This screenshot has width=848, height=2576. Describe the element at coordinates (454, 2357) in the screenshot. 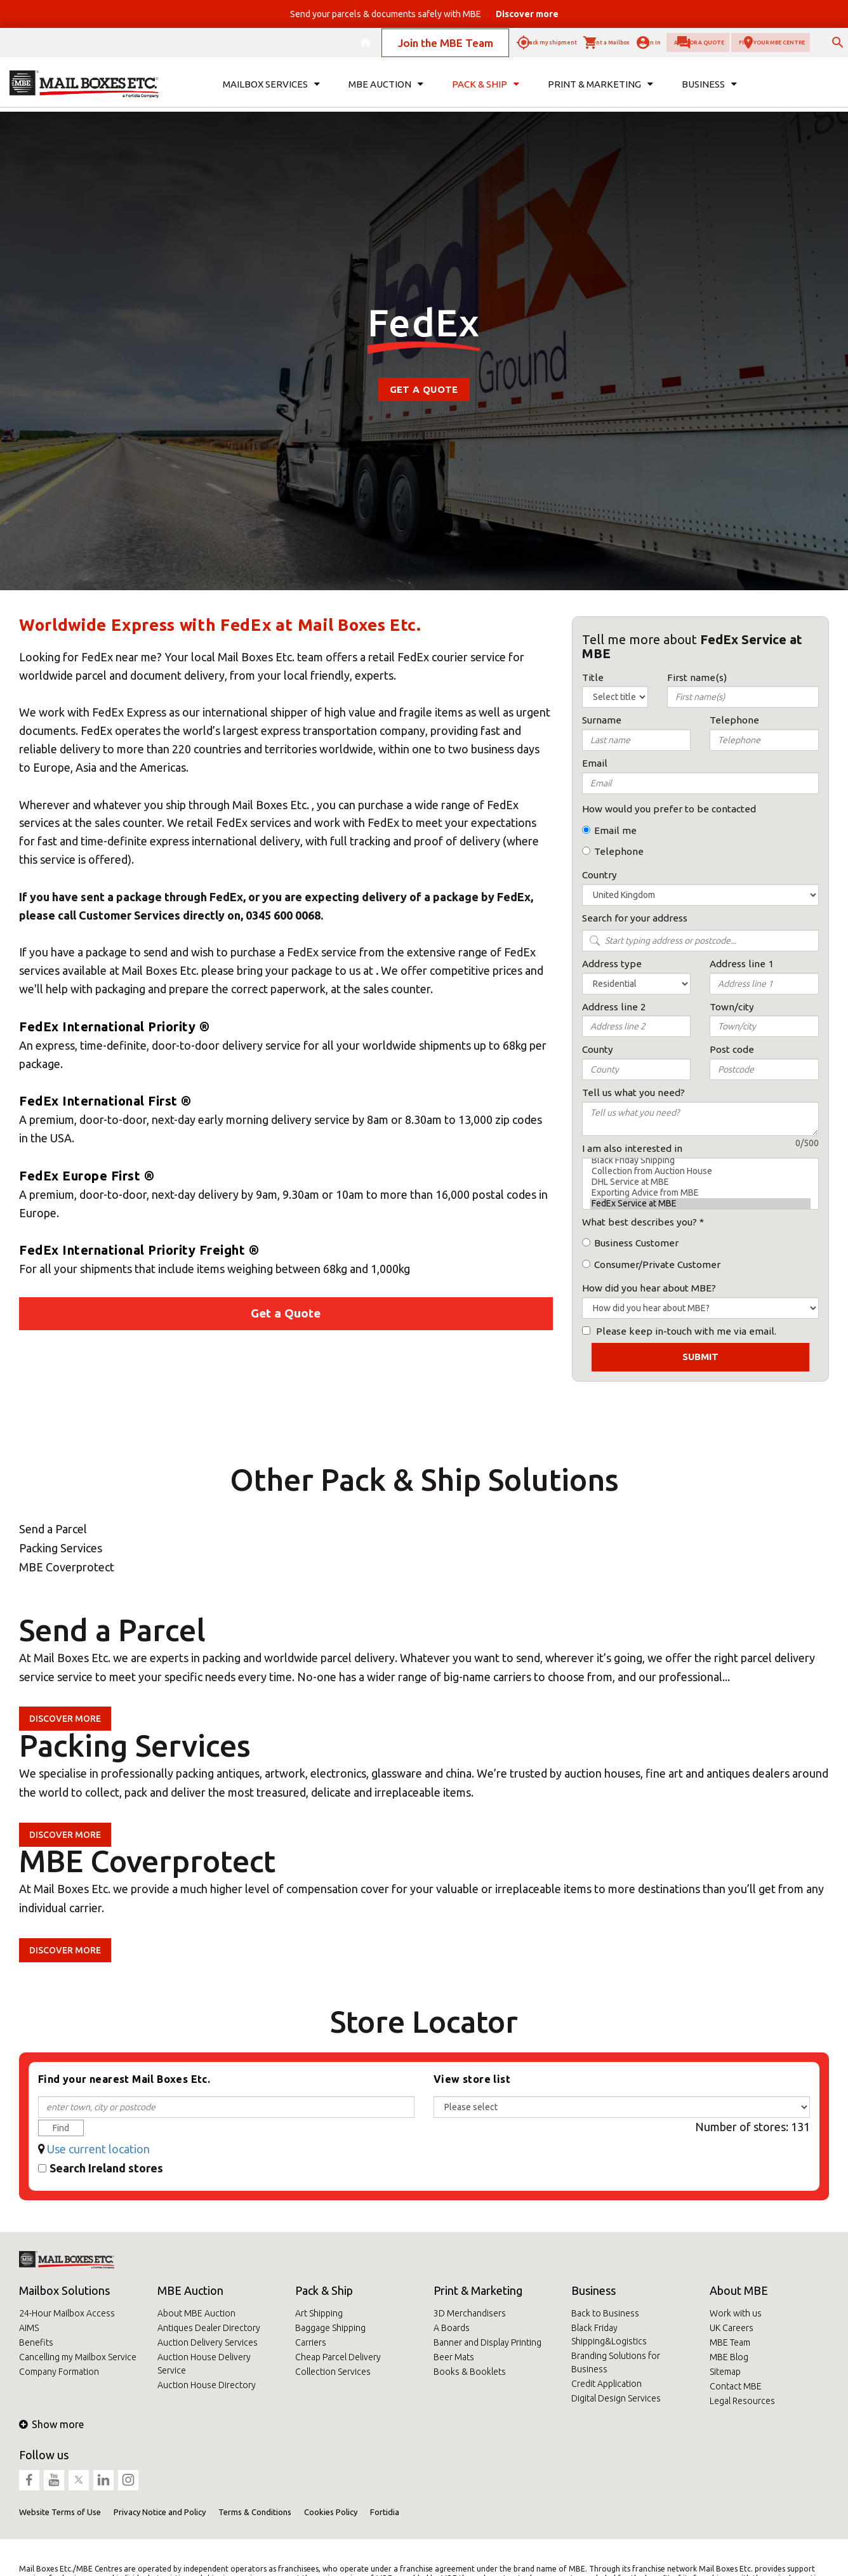

I see `Beer Mats` at that location.